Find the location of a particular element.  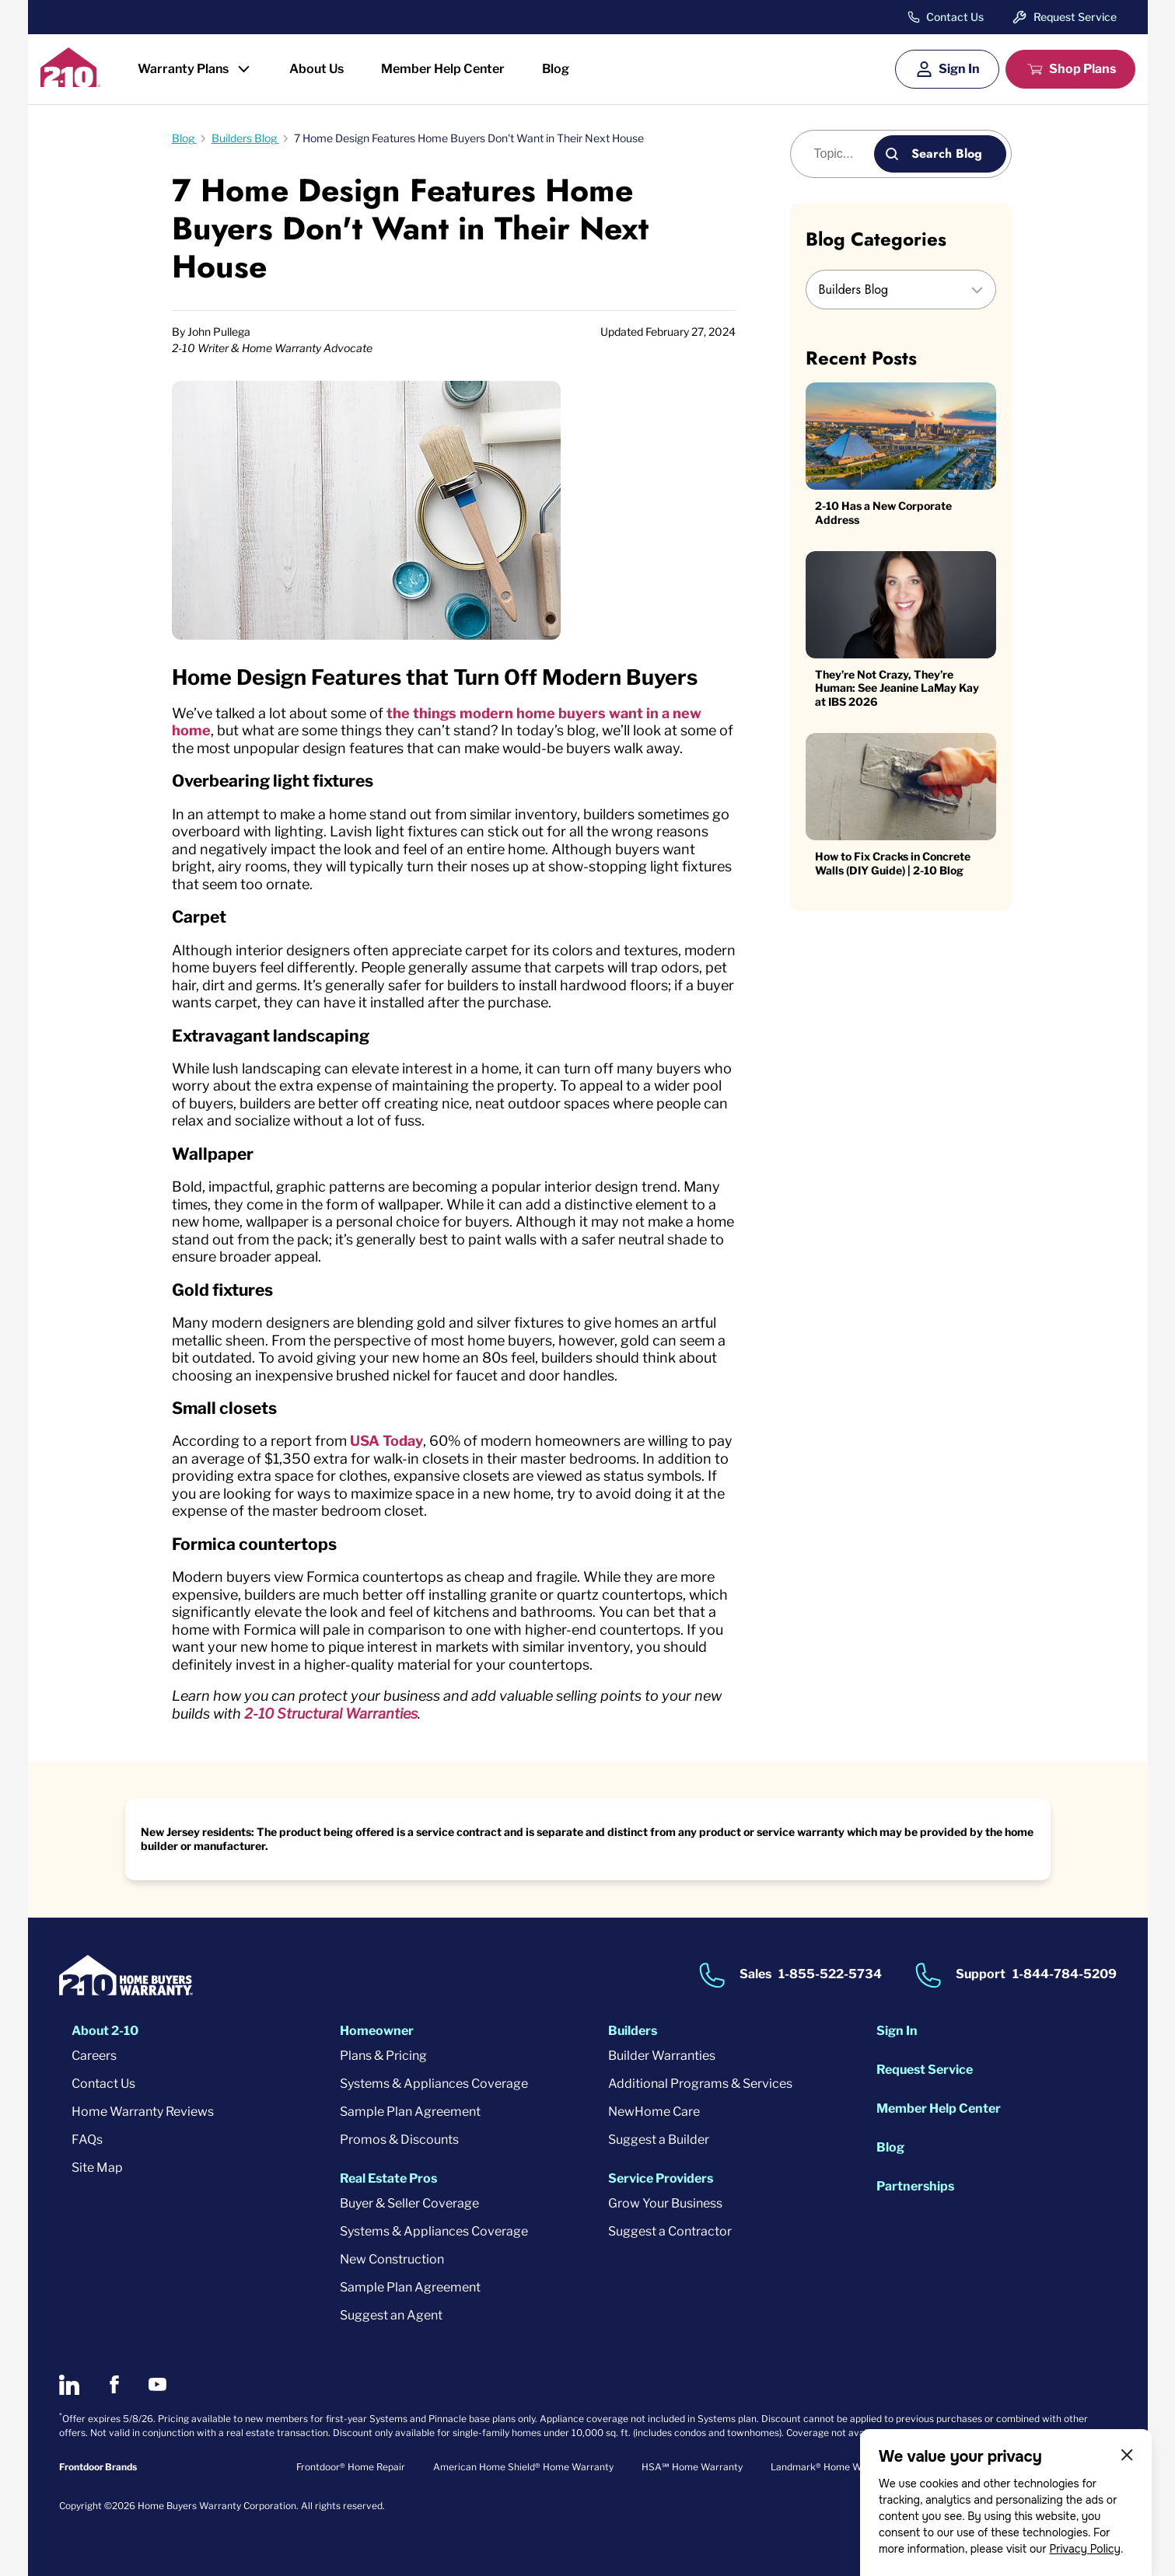

Suggest an Agent is located at coordinates (391, 2315).